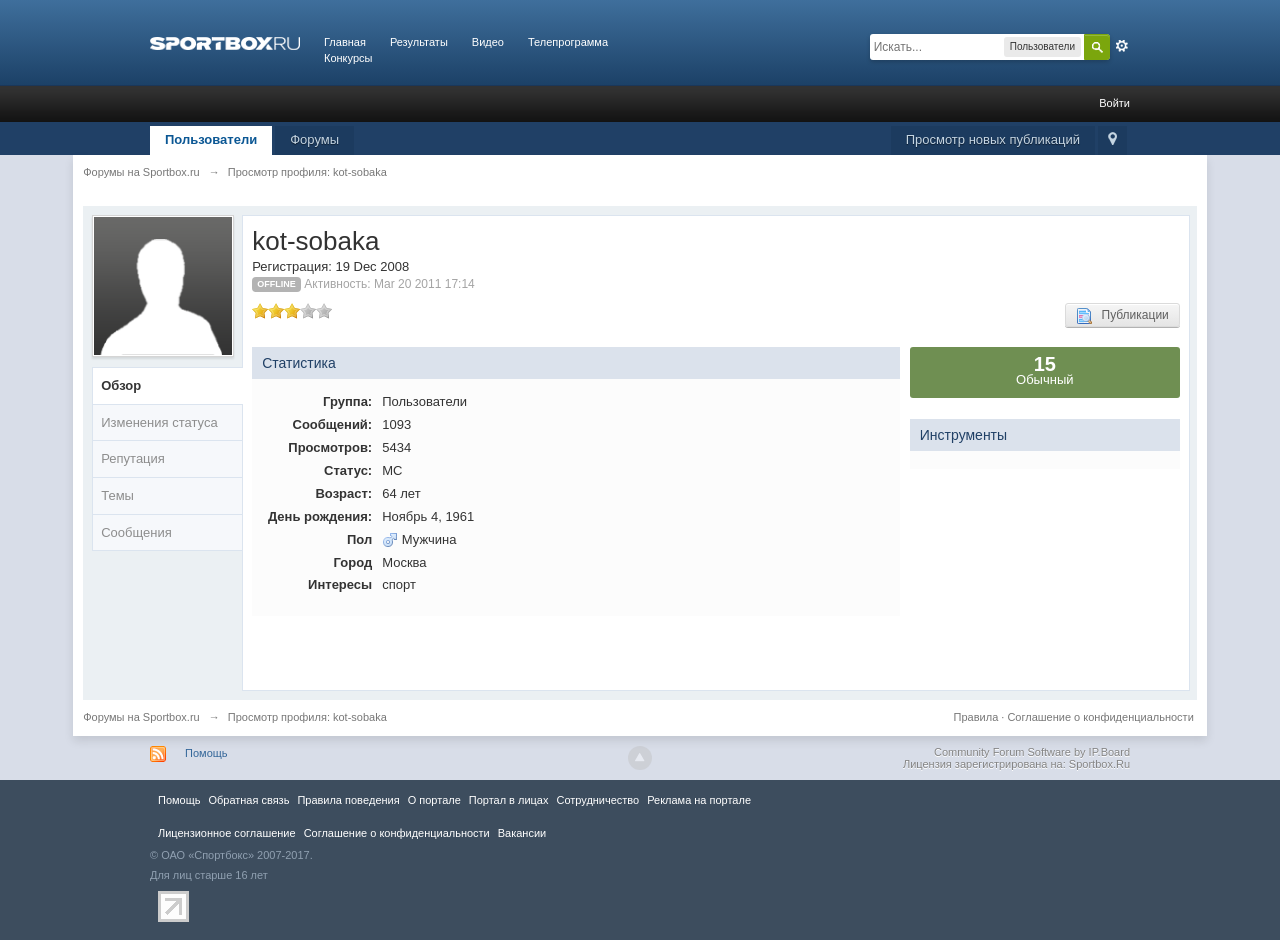 The width and height of the screenshot is (1280, 940). I want to click on Расширенный, so click(1122, 46).